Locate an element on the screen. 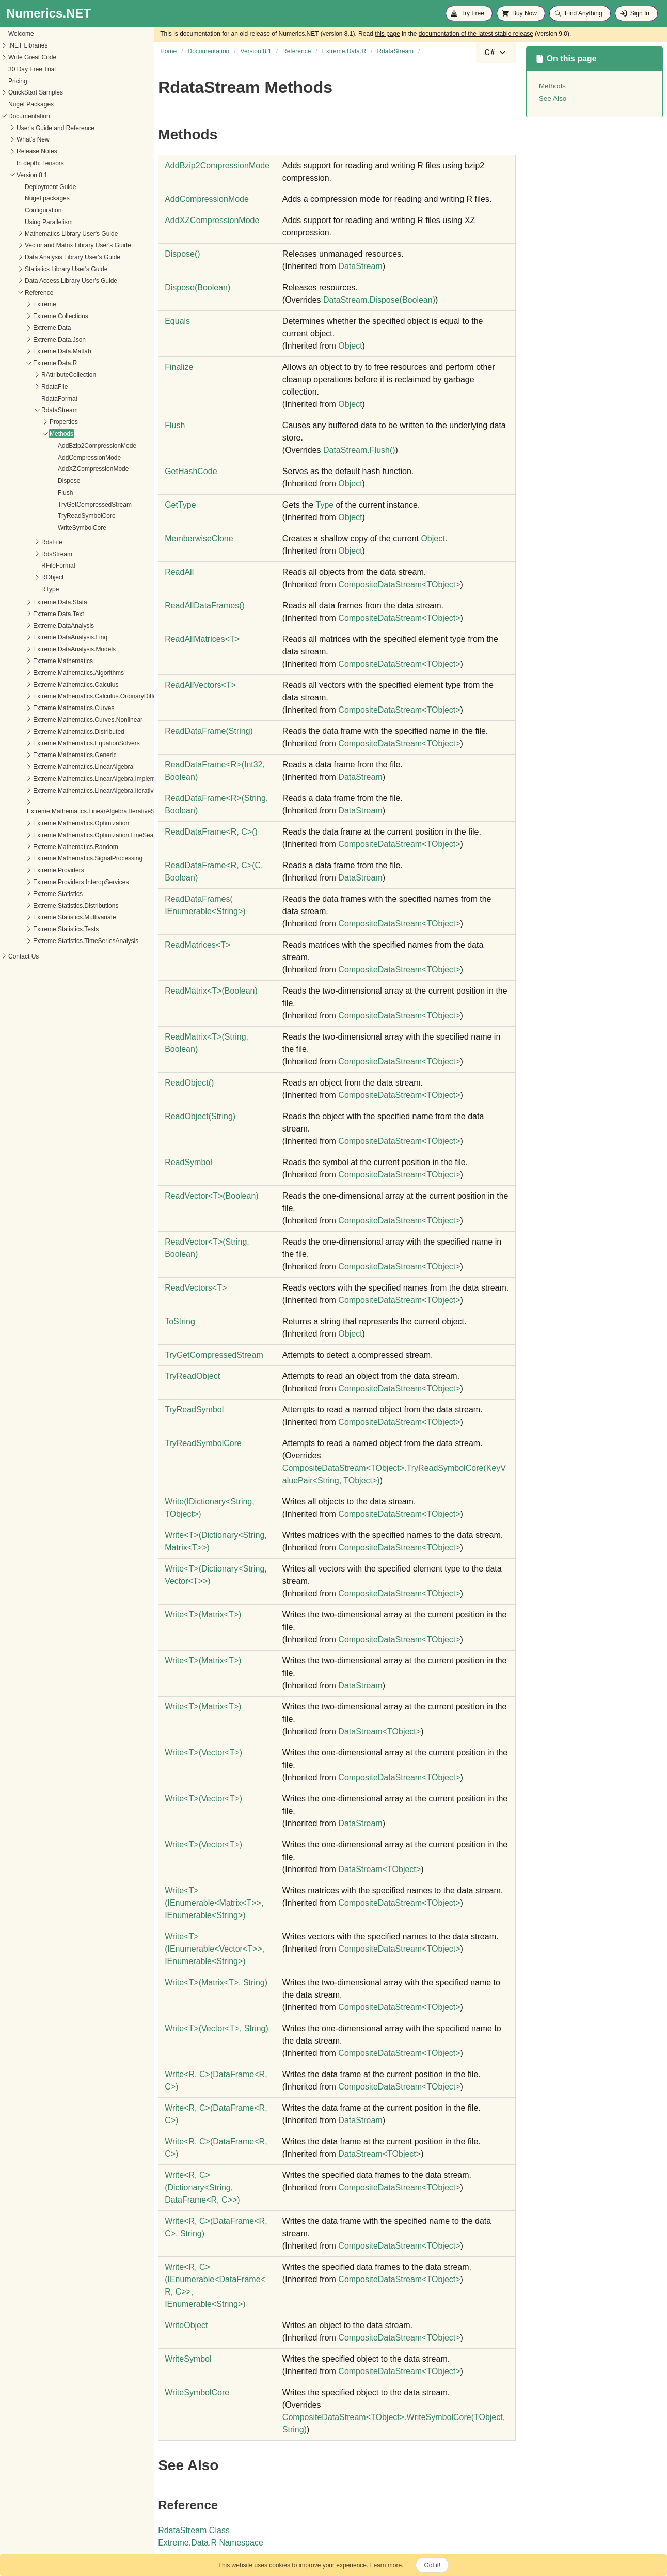 The width and height of the screenshot is (667, 2576). TryReadObject is located at coordinates (192, 1376).